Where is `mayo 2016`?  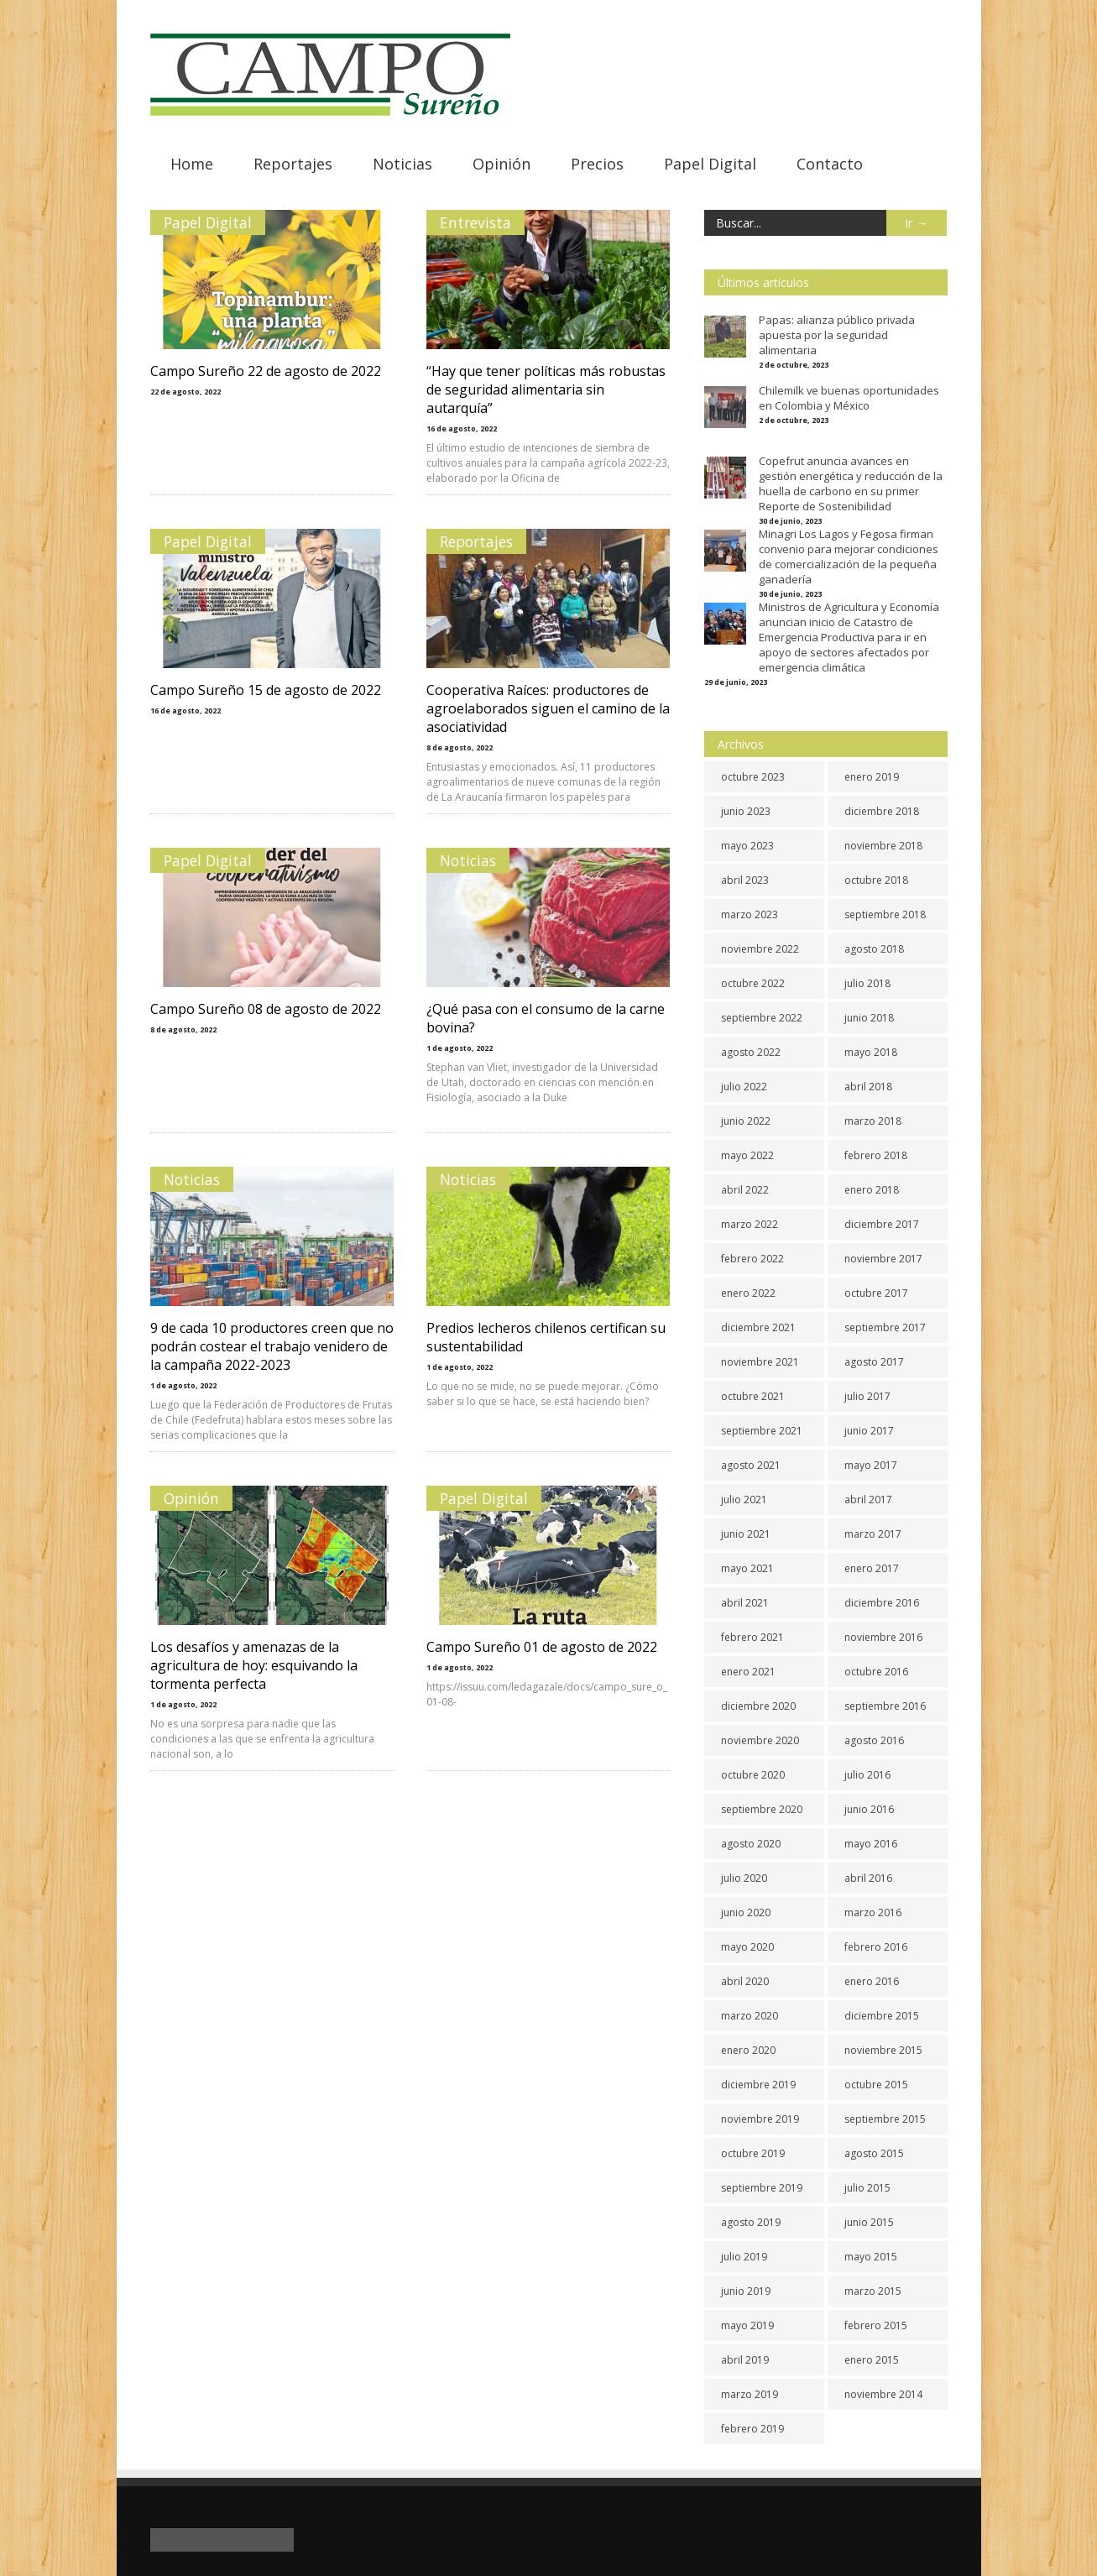
mayo 2016 is located at coordinates (870, 1844).